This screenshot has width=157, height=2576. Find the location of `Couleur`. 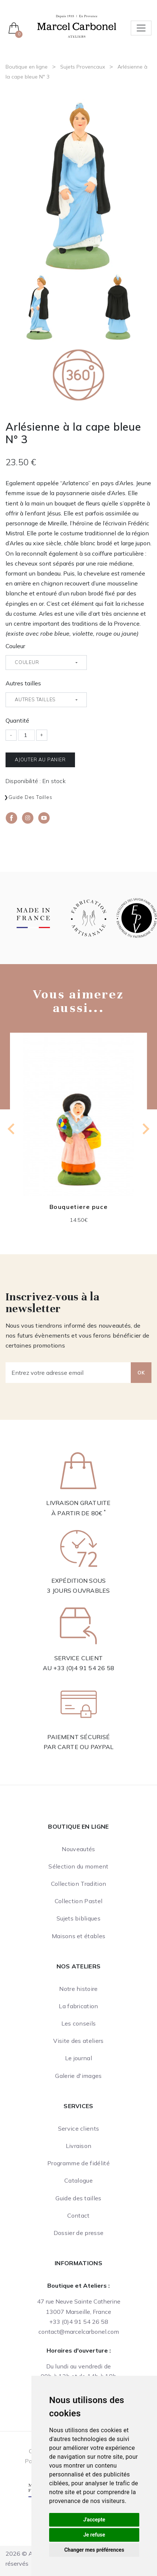

Couleur is located at coordinates (15, 646).